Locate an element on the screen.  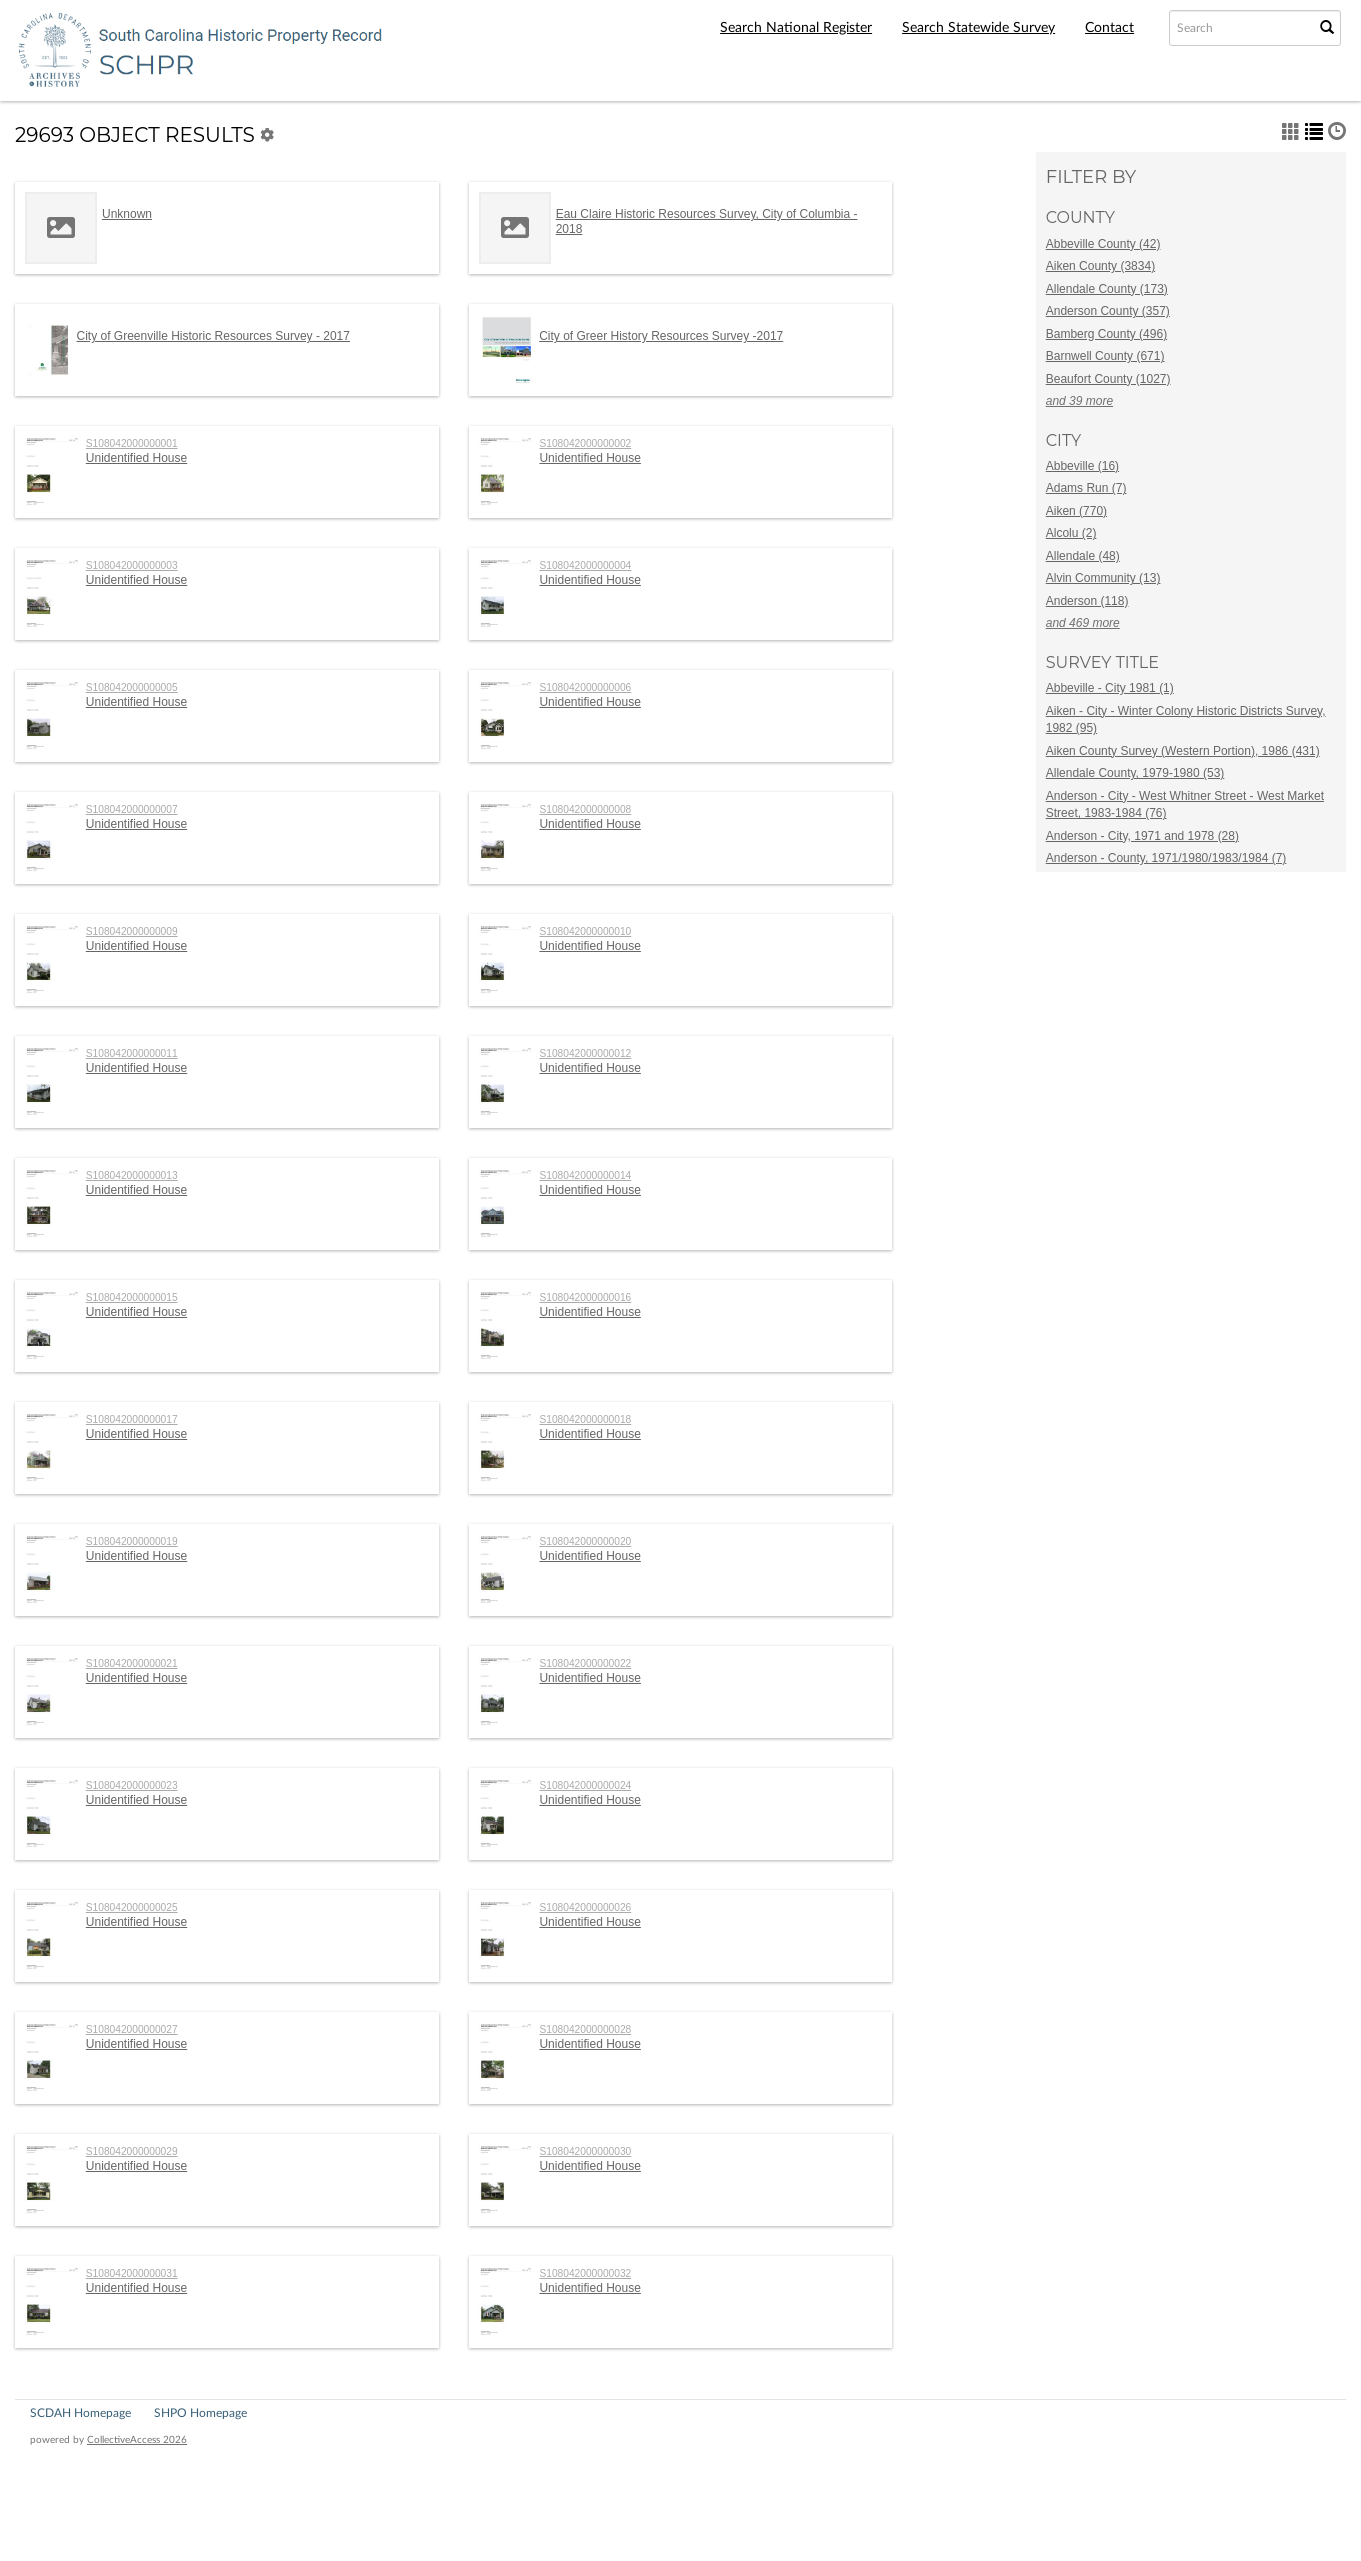
[Submit Search] is located at coordinates (1327, 28).